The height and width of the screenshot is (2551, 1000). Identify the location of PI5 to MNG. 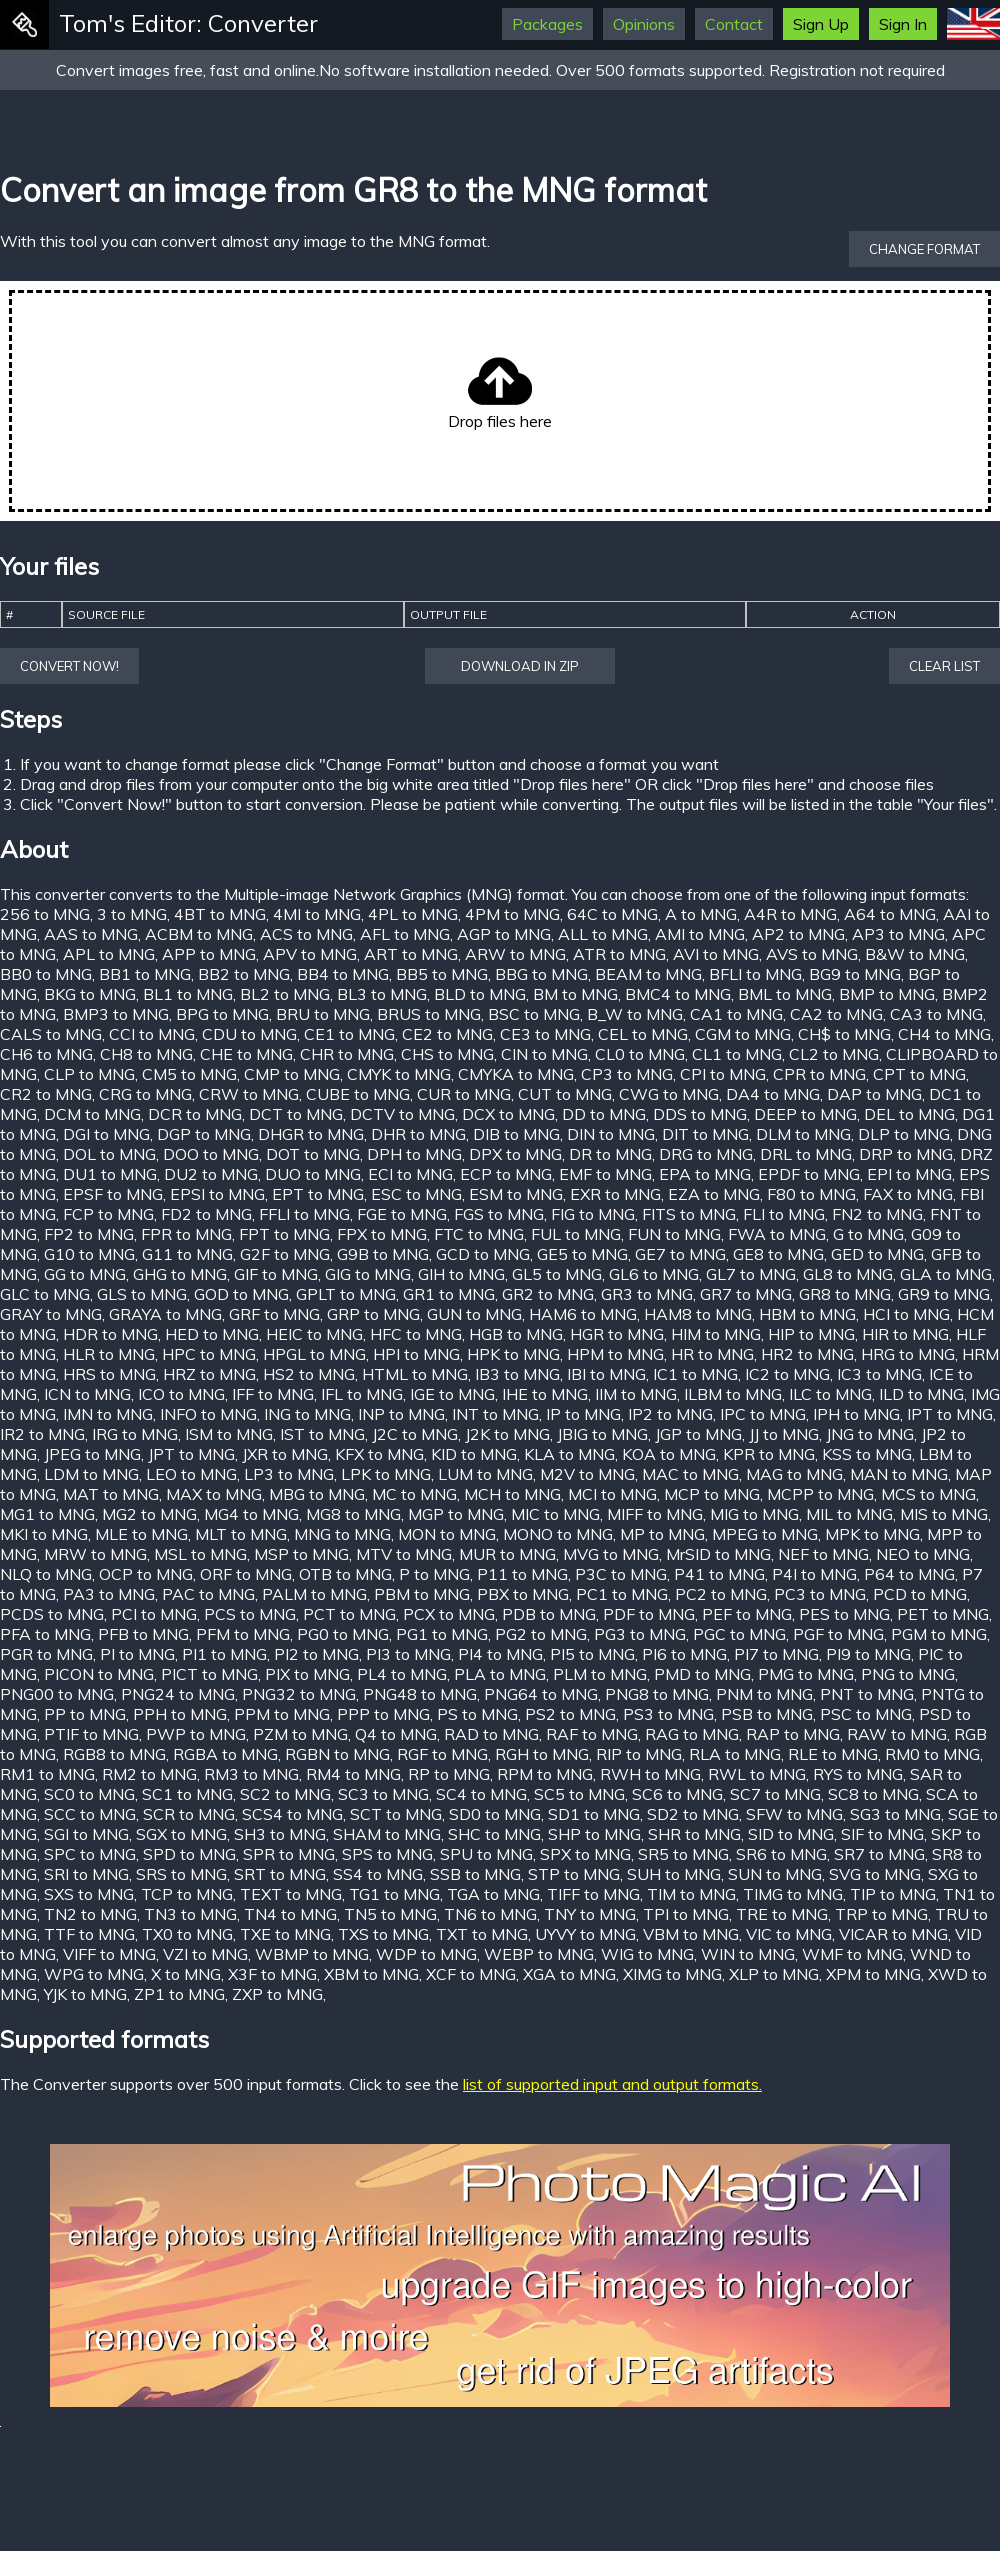
(592, 1654).